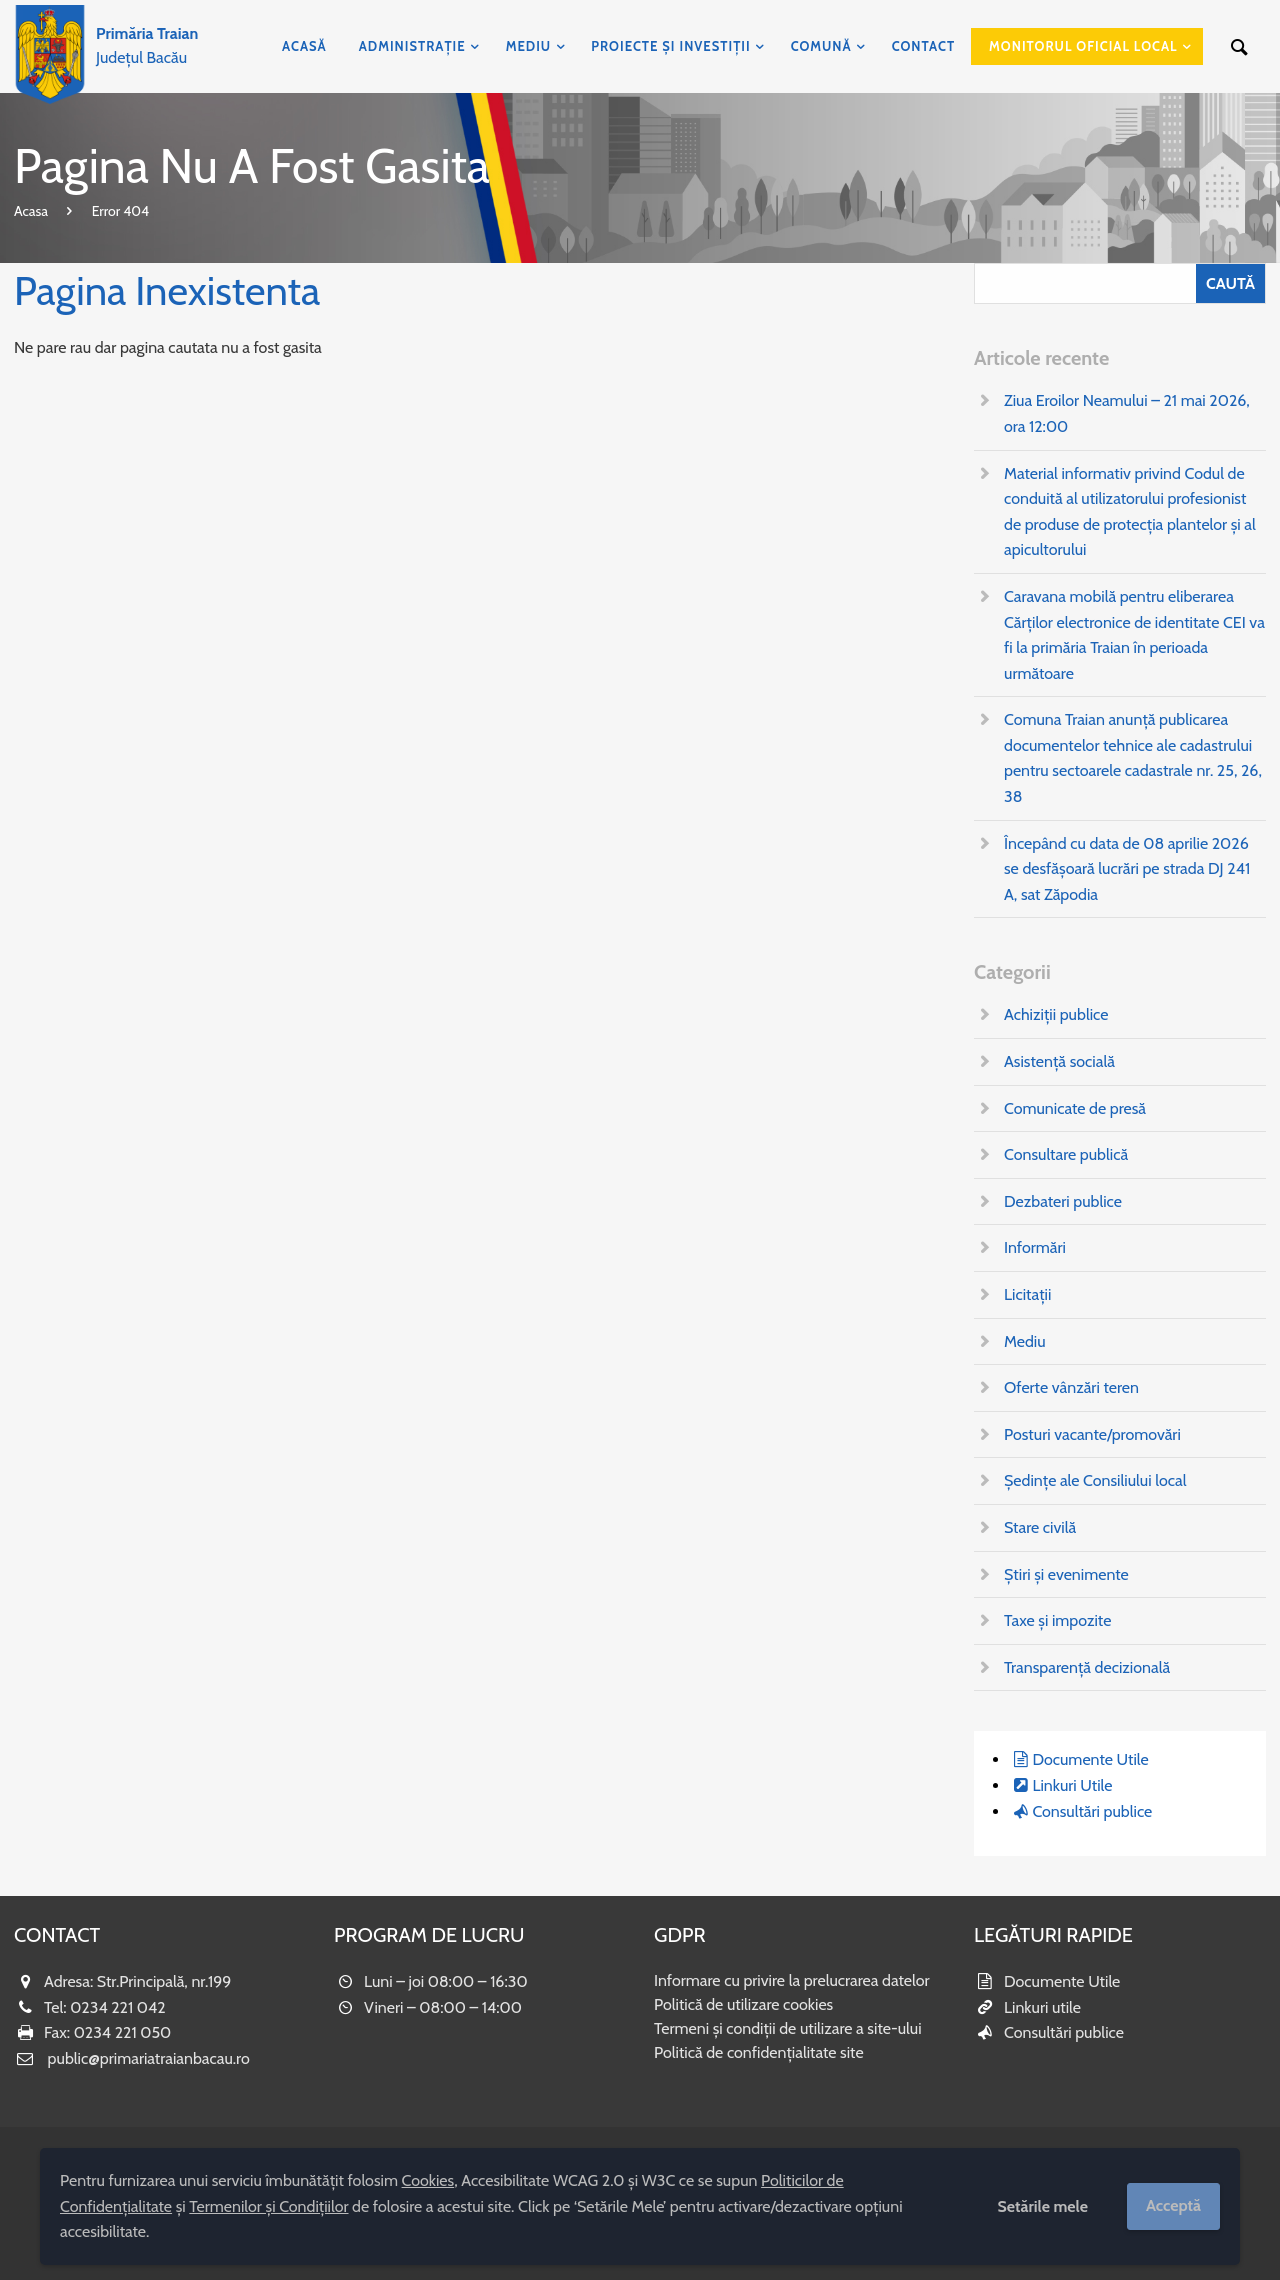 This screenshot has width=1280, height=2280. I want to click on Oferte vânzări teren, so click(1071, 1387).